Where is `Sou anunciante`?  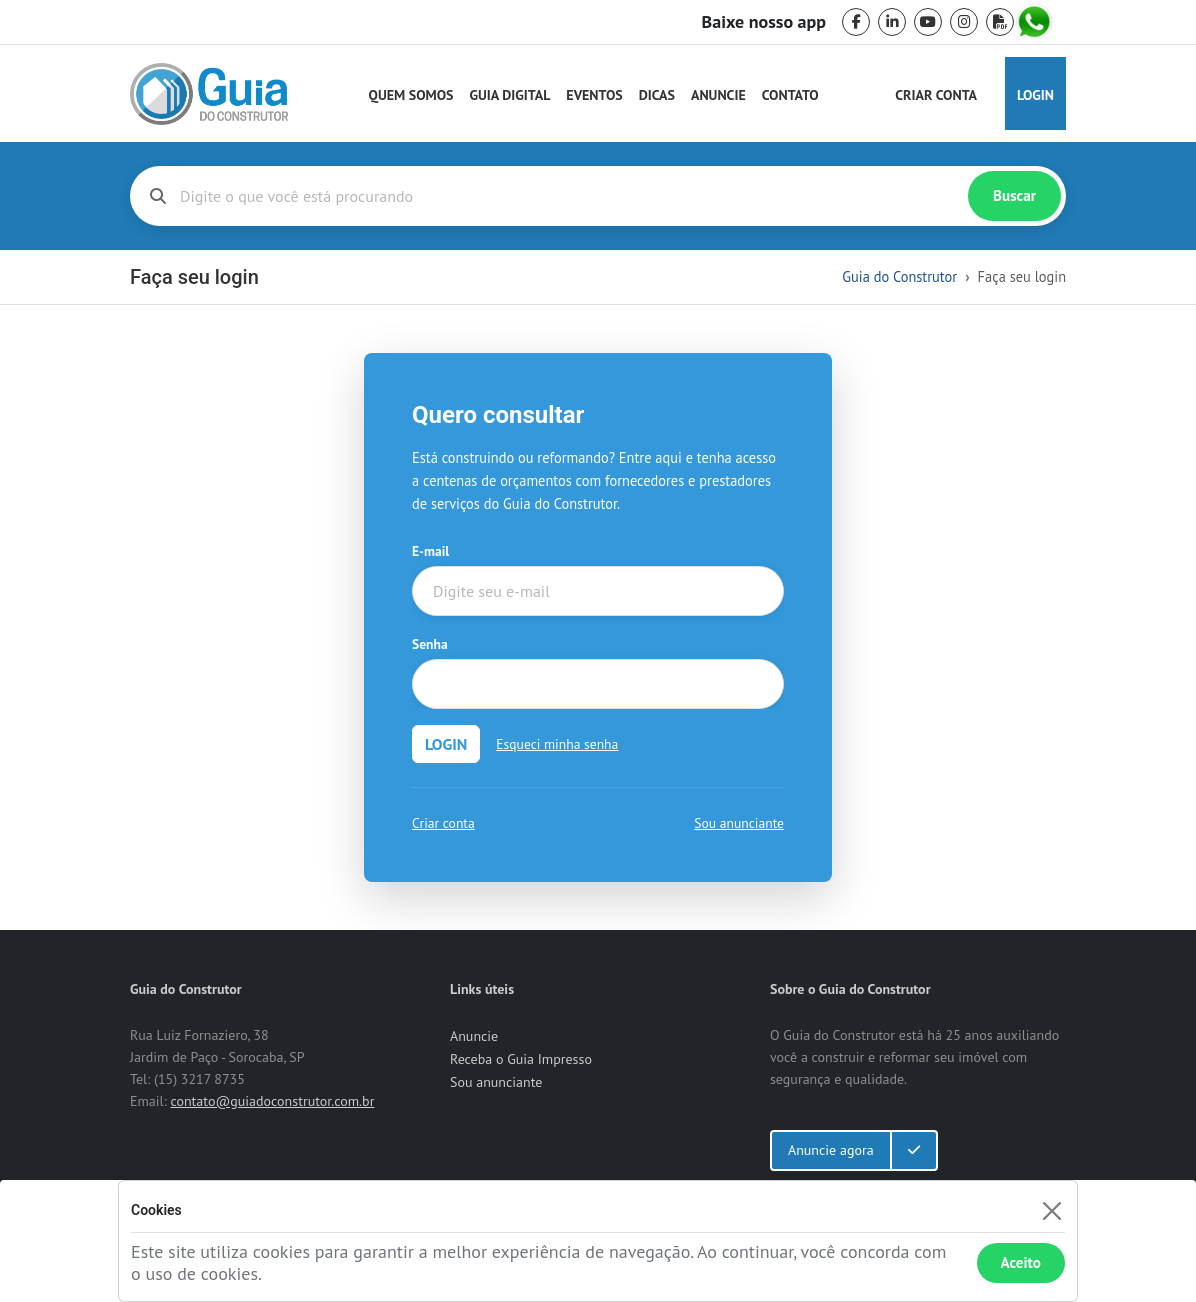 Sou anunciante is located at coordinates (739, 823).